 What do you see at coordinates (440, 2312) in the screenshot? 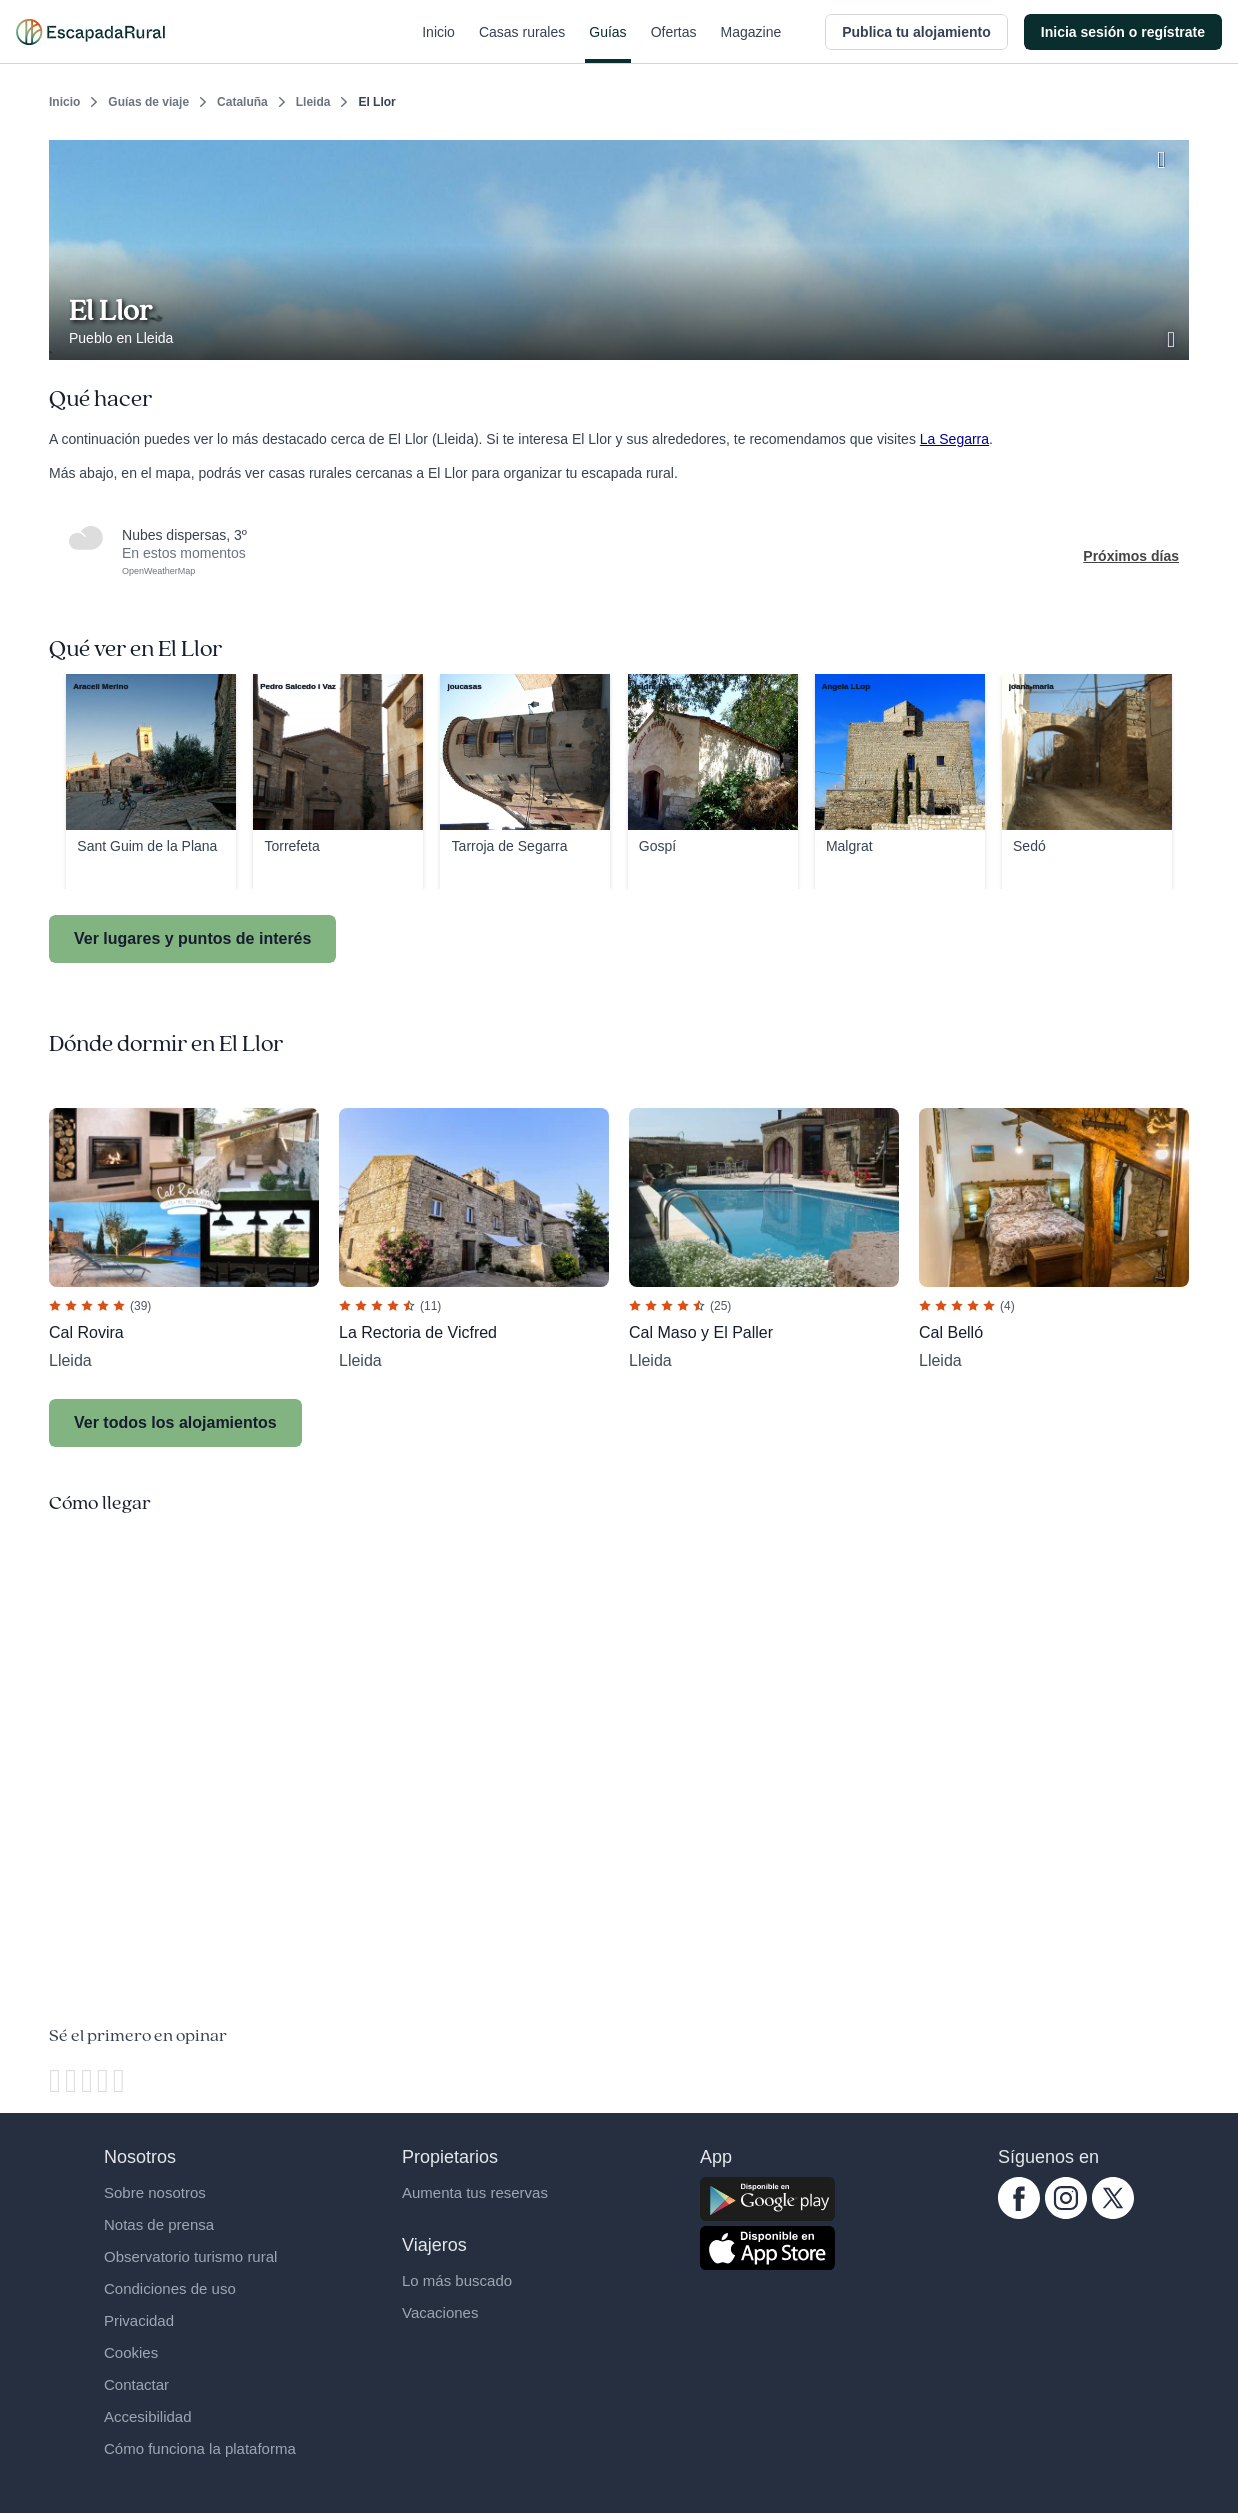
I see `Vacaciones` at bounding box center [440, 2312].